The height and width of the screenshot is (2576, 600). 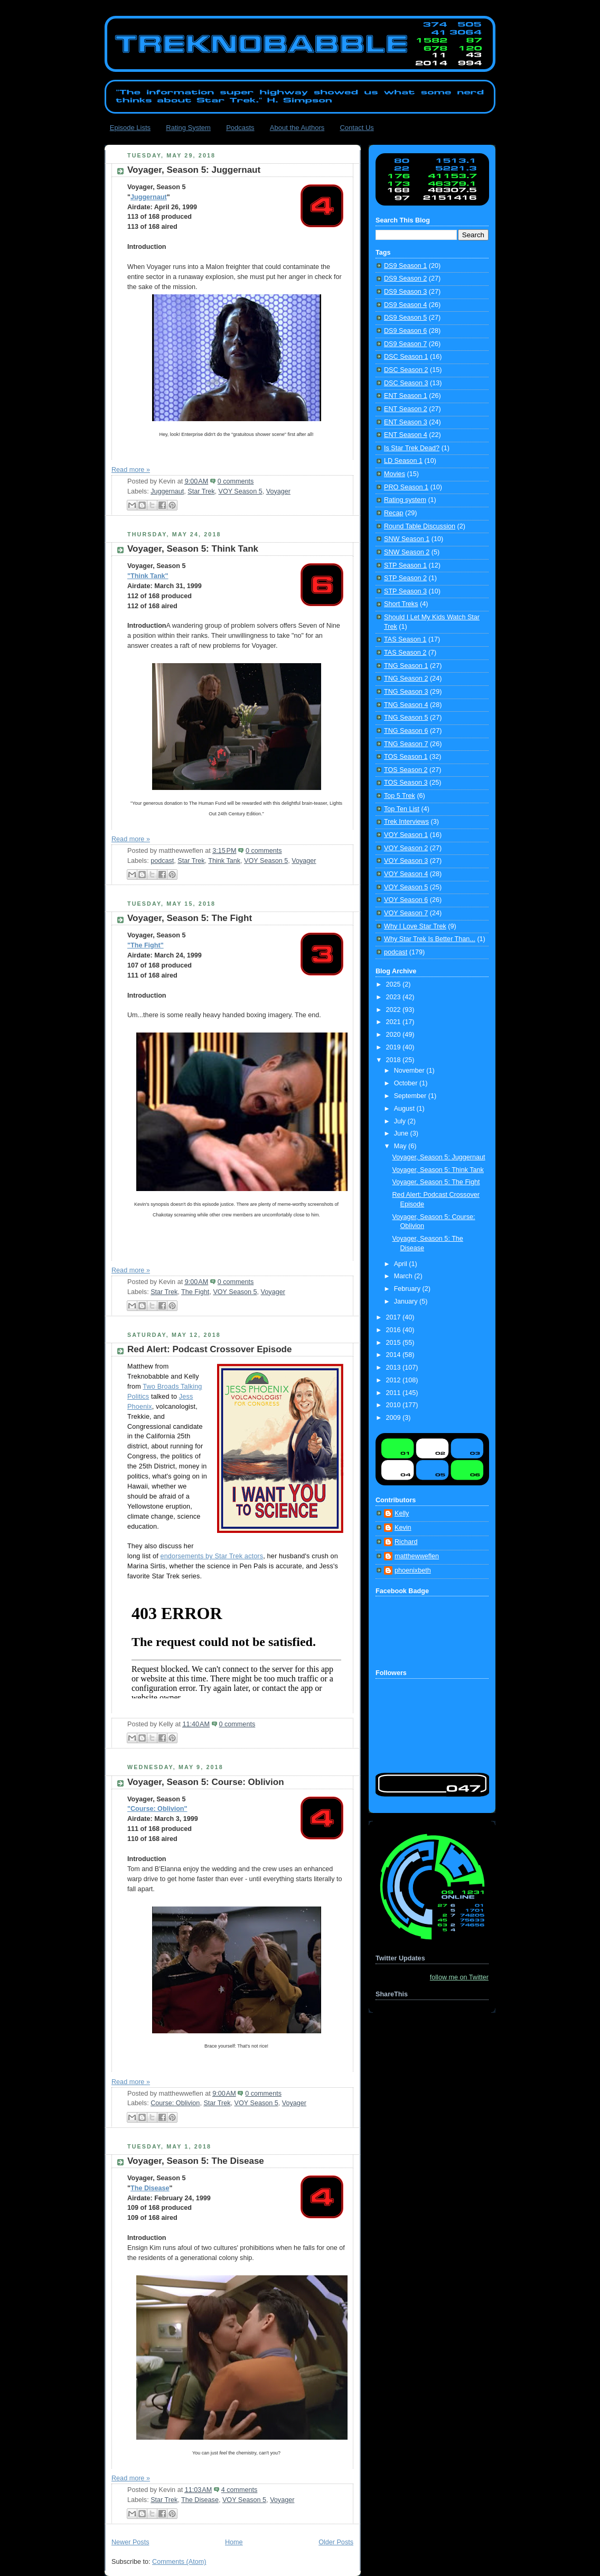 I want to click on November, so click(x=410, y=1070).